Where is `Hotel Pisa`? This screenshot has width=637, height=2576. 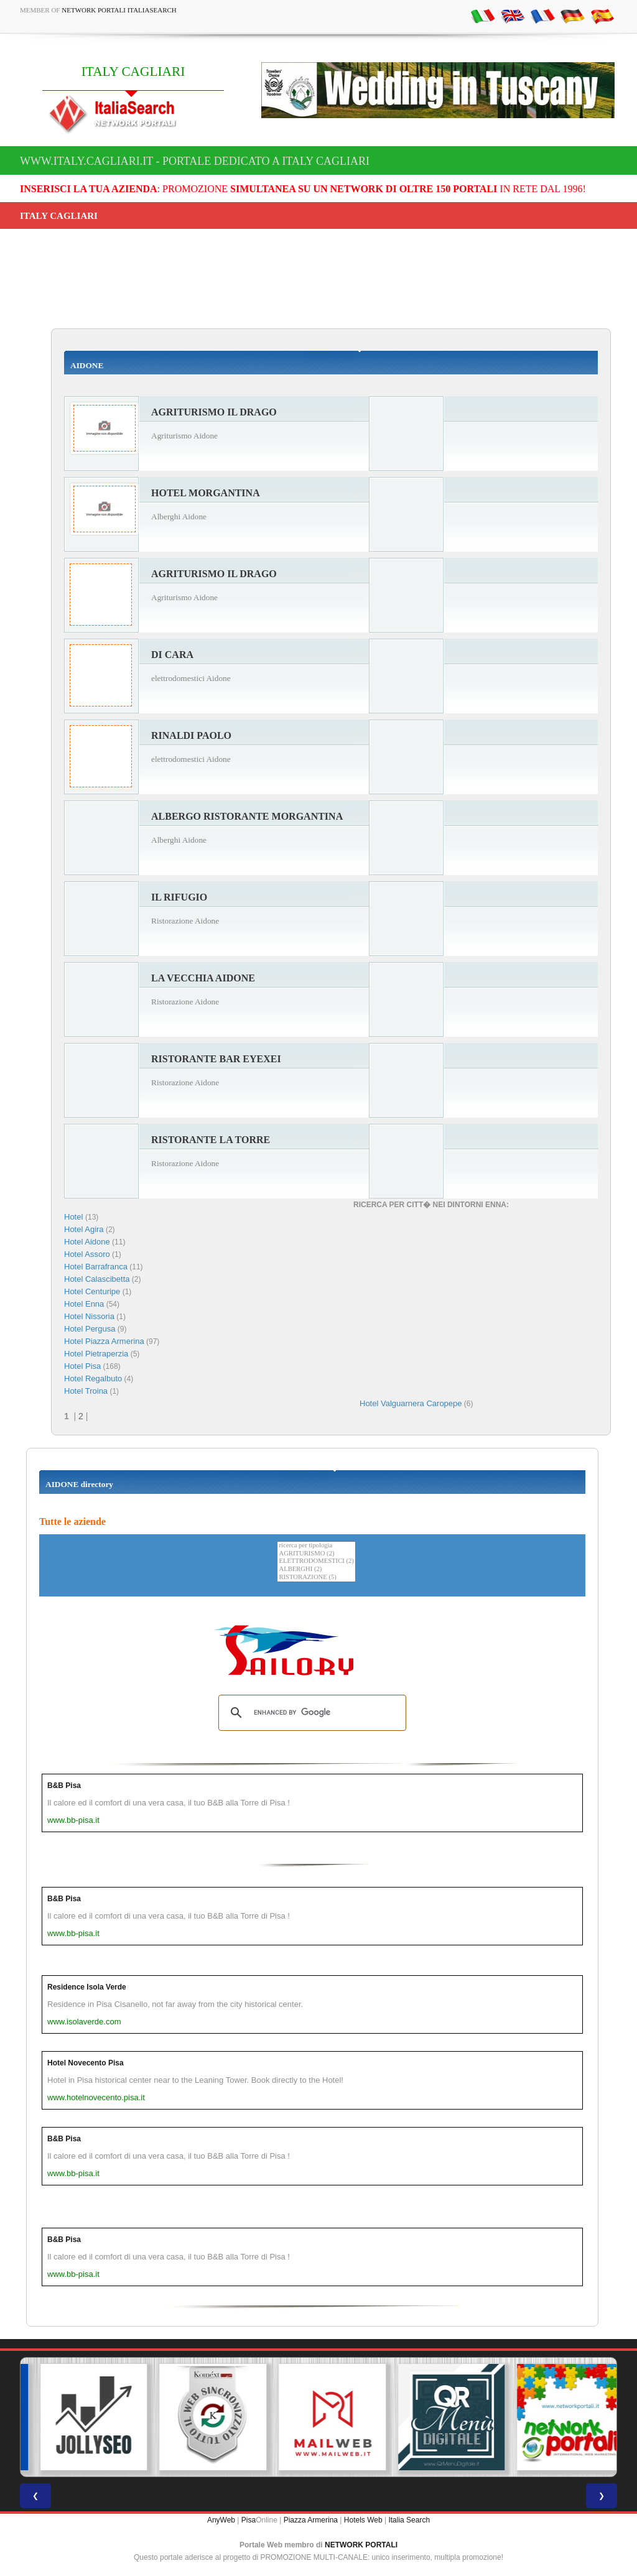 Hotel Pisa is located at coordinates (82, 1366).